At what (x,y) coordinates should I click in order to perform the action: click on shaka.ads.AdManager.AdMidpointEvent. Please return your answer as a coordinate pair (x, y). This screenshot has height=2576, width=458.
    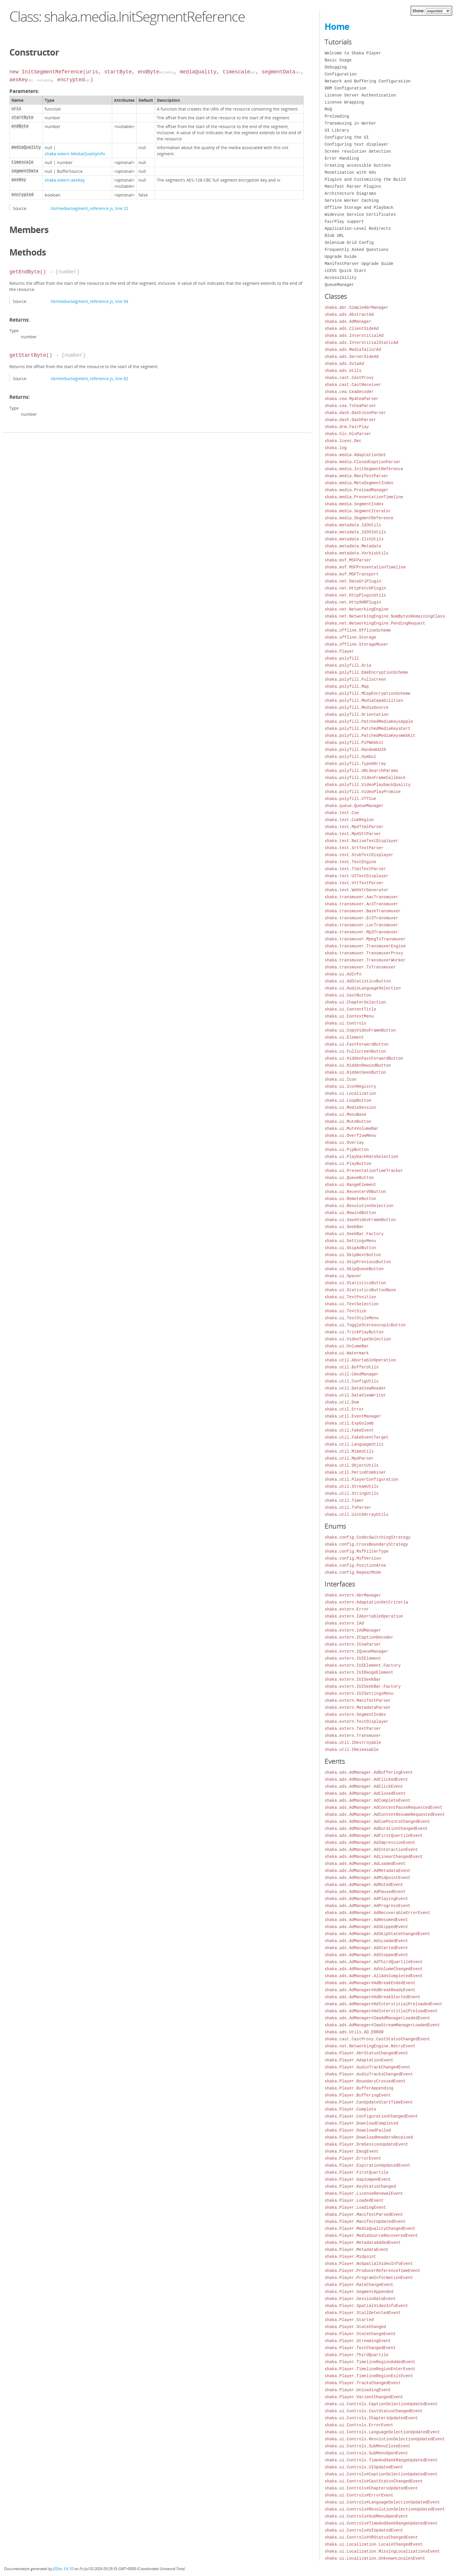
    Looking at the image, I should click on (367, 1877).